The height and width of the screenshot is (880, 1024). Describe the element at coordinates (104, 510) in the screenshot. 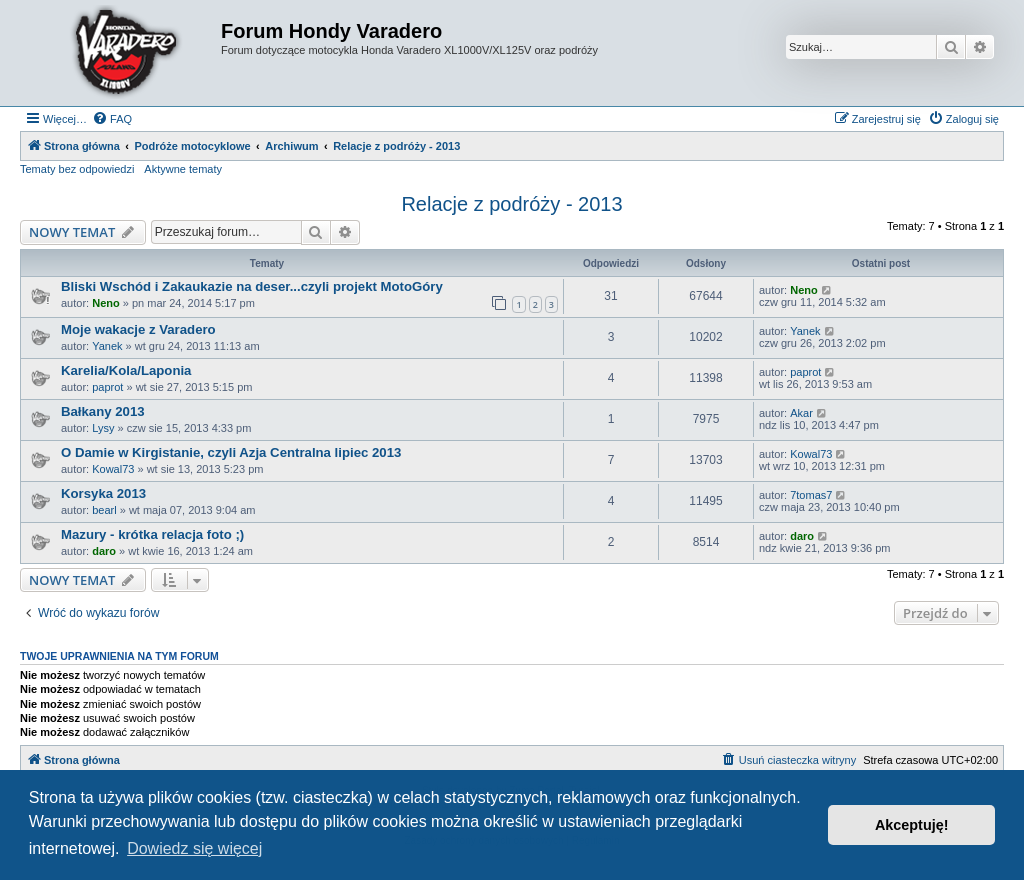

I see `bearl` at that location.